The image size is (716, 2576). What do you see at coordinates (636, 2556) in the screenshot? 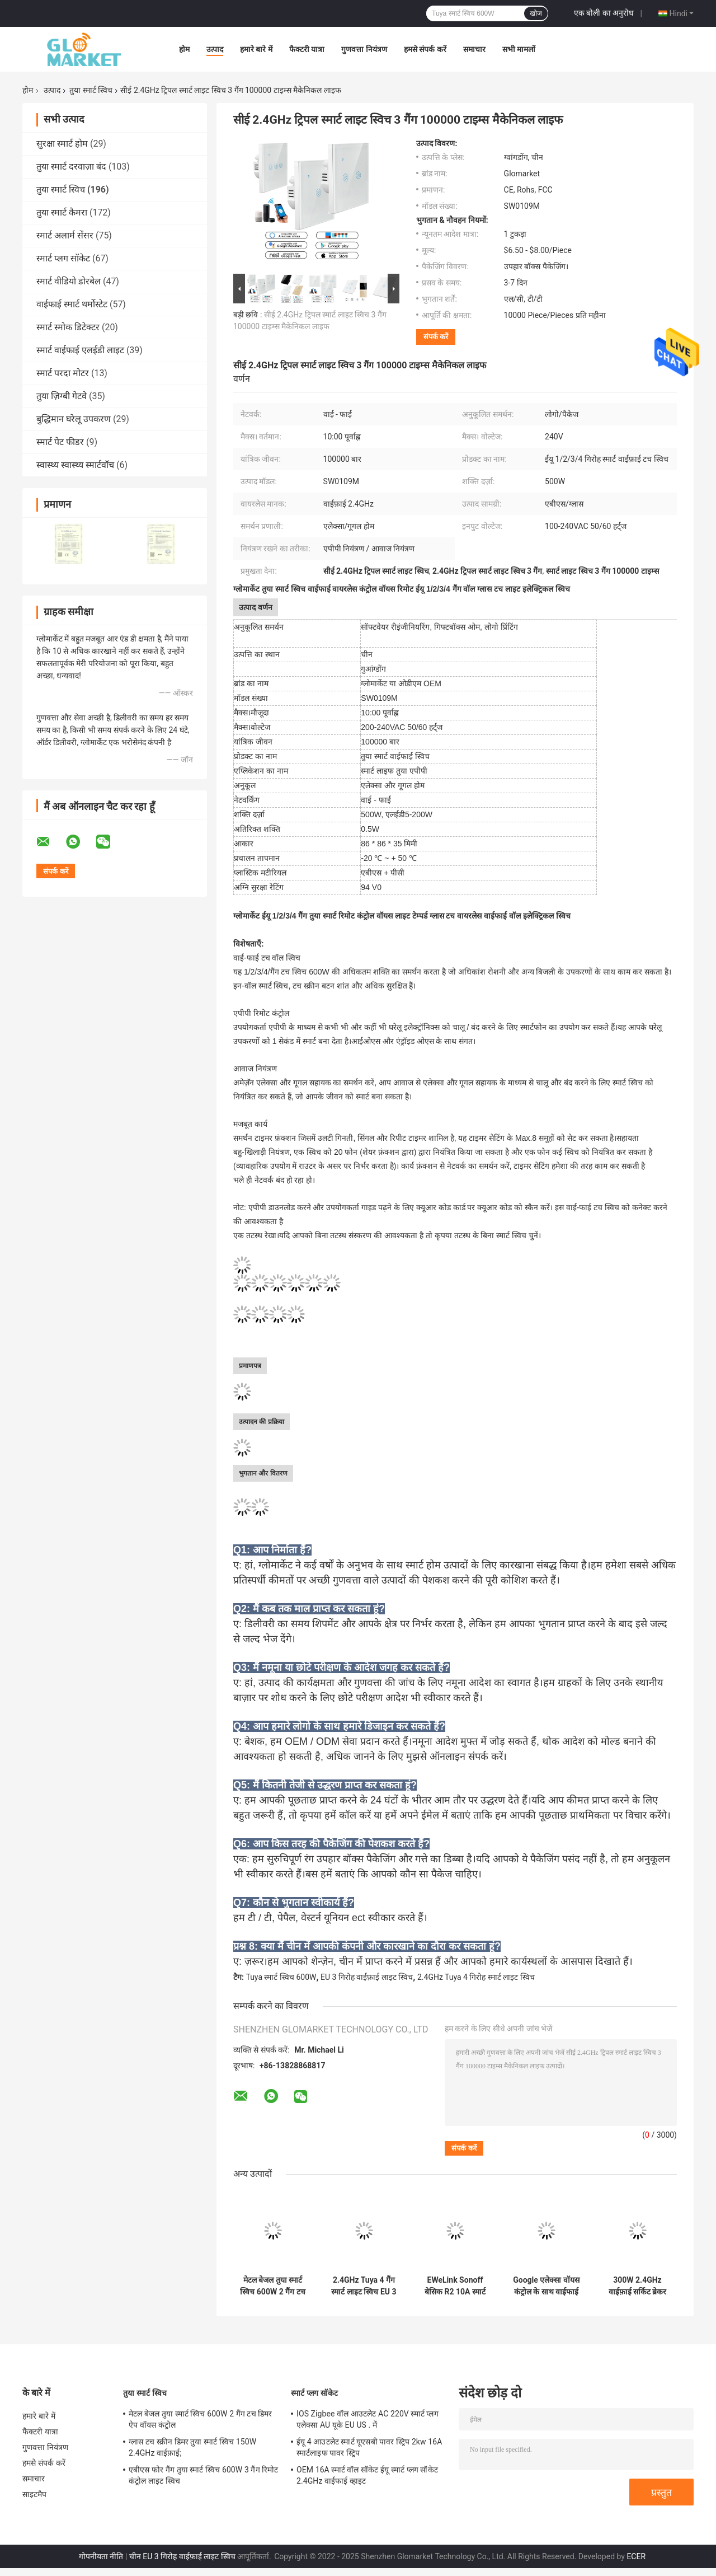
I see `ECER` at bounding box center [636, 2556].